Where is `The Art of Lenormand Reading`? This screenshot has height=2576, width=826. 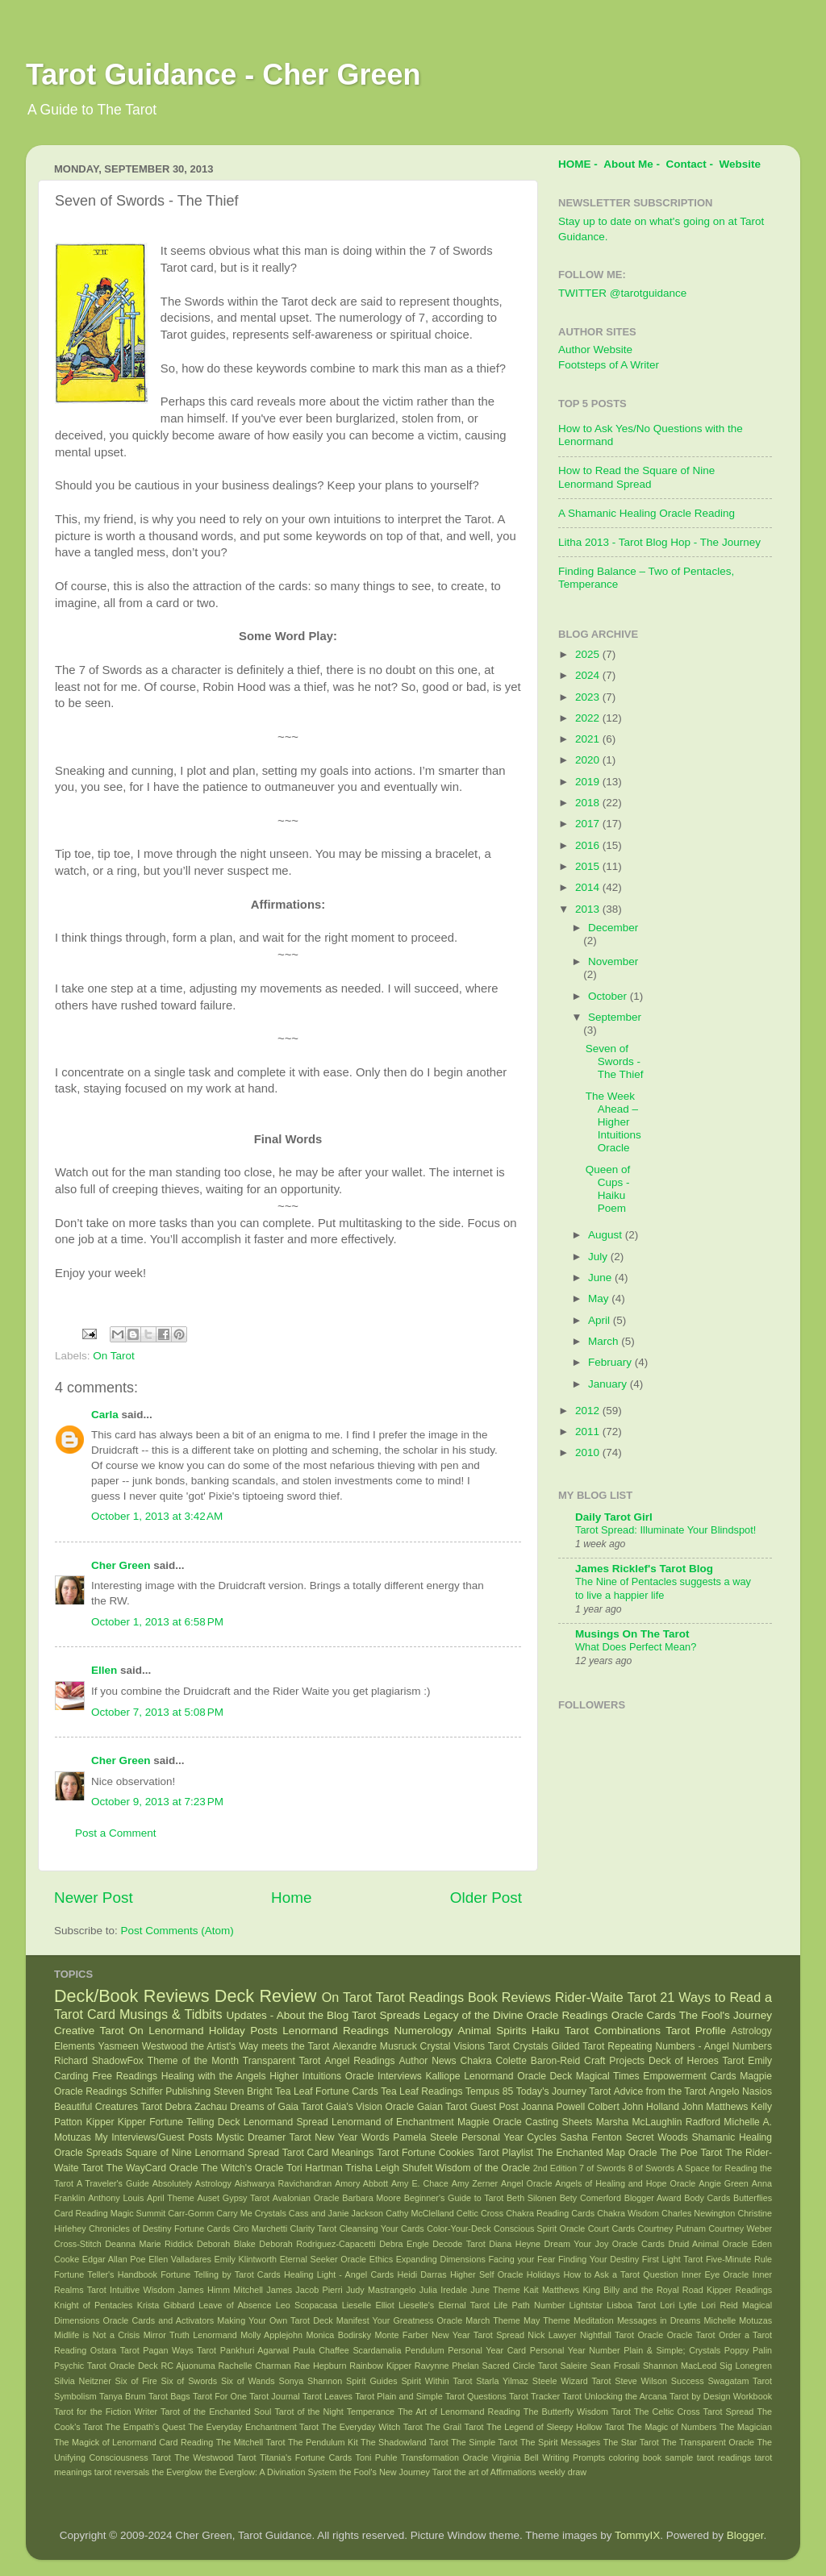 The Art of Lenormand Reading is located at coordinates (459, 2411).